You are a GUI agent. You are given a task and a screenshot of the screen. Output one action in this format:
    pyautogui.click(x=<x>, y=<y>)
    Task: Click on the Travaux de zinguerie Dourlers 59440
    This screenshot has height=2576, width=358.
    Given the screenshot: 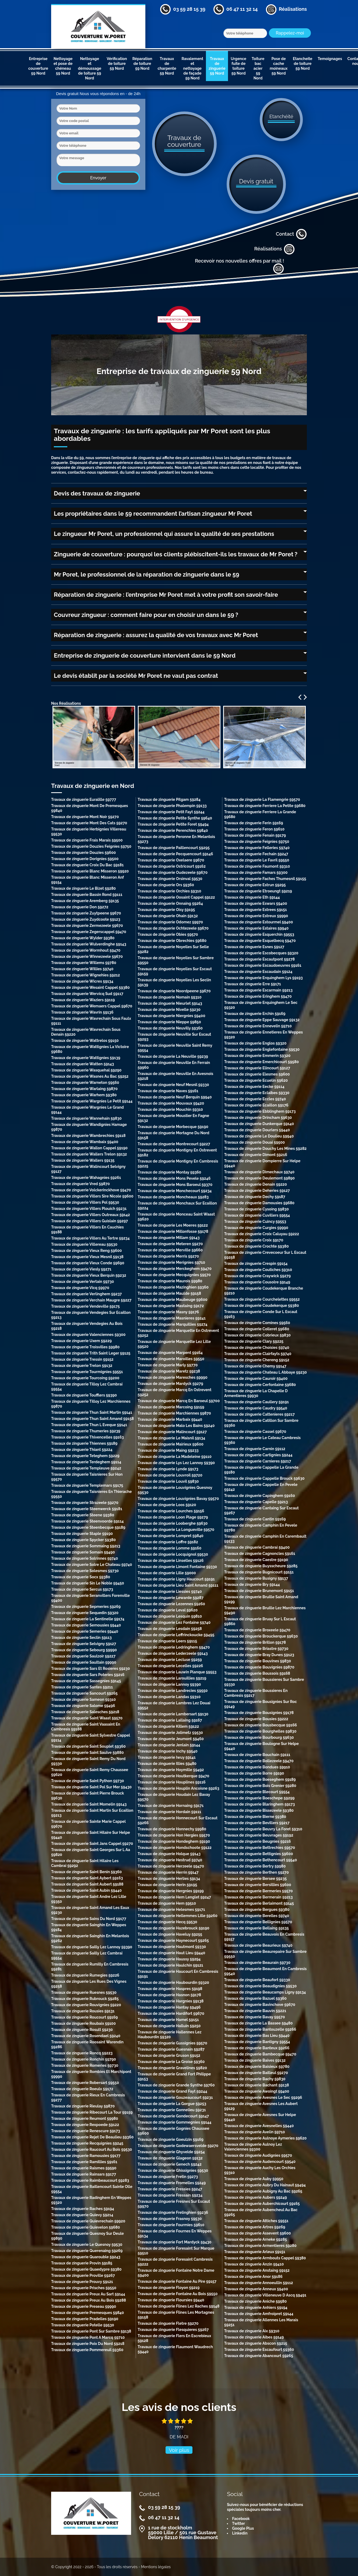 What is the action you would take?
    pyautogui.click(x=257, y=1130)
    